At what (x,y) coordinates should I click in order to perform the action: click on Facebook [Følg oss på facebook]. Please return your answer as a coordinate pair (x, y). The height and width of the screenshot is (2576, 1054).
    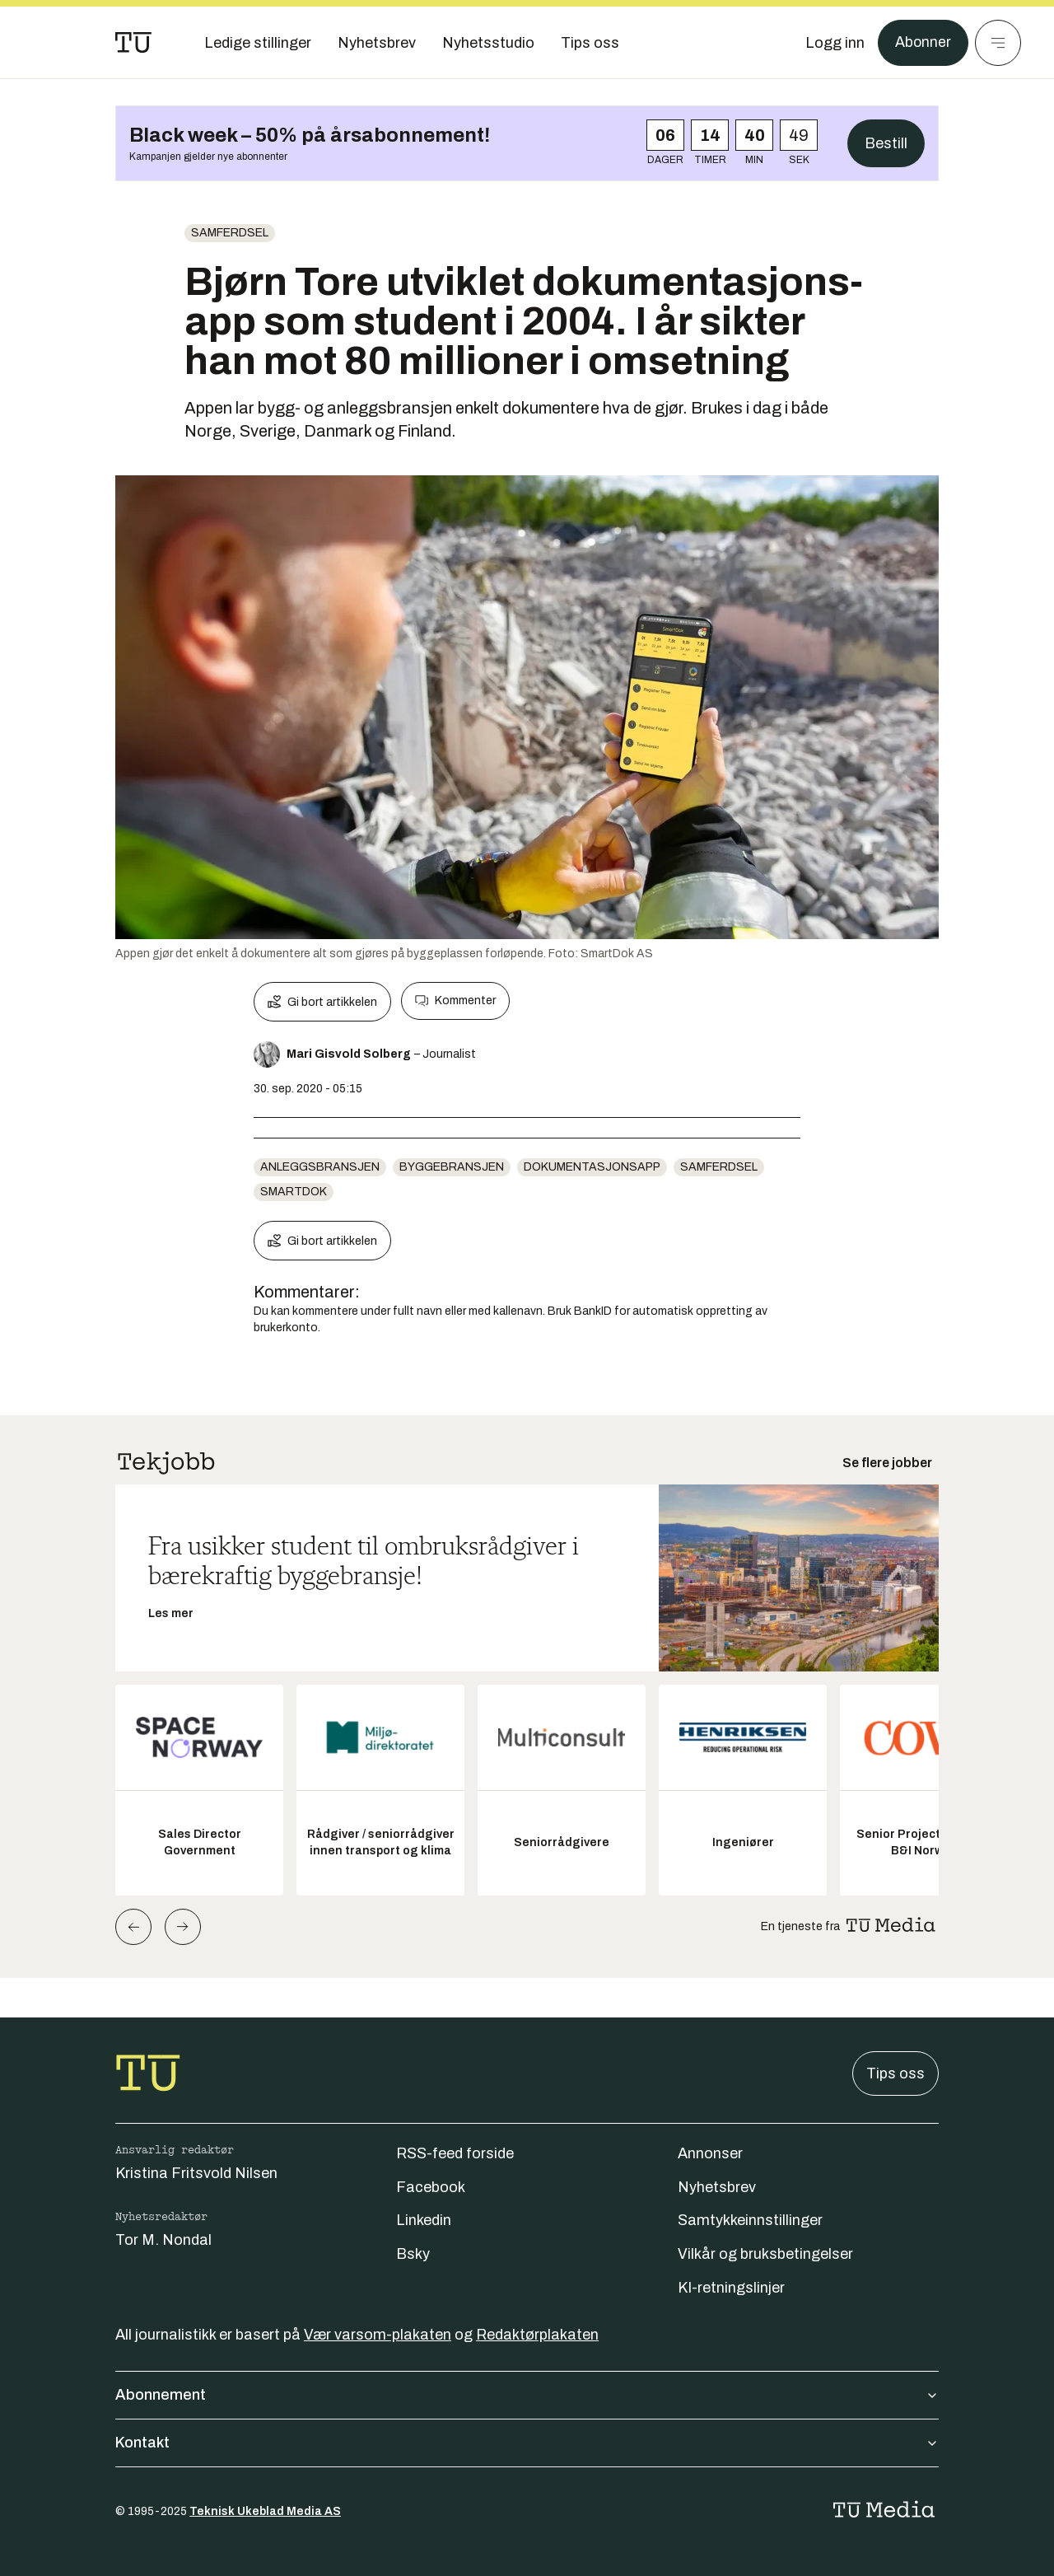
    Looking at the image, I should click on (430, 2187).